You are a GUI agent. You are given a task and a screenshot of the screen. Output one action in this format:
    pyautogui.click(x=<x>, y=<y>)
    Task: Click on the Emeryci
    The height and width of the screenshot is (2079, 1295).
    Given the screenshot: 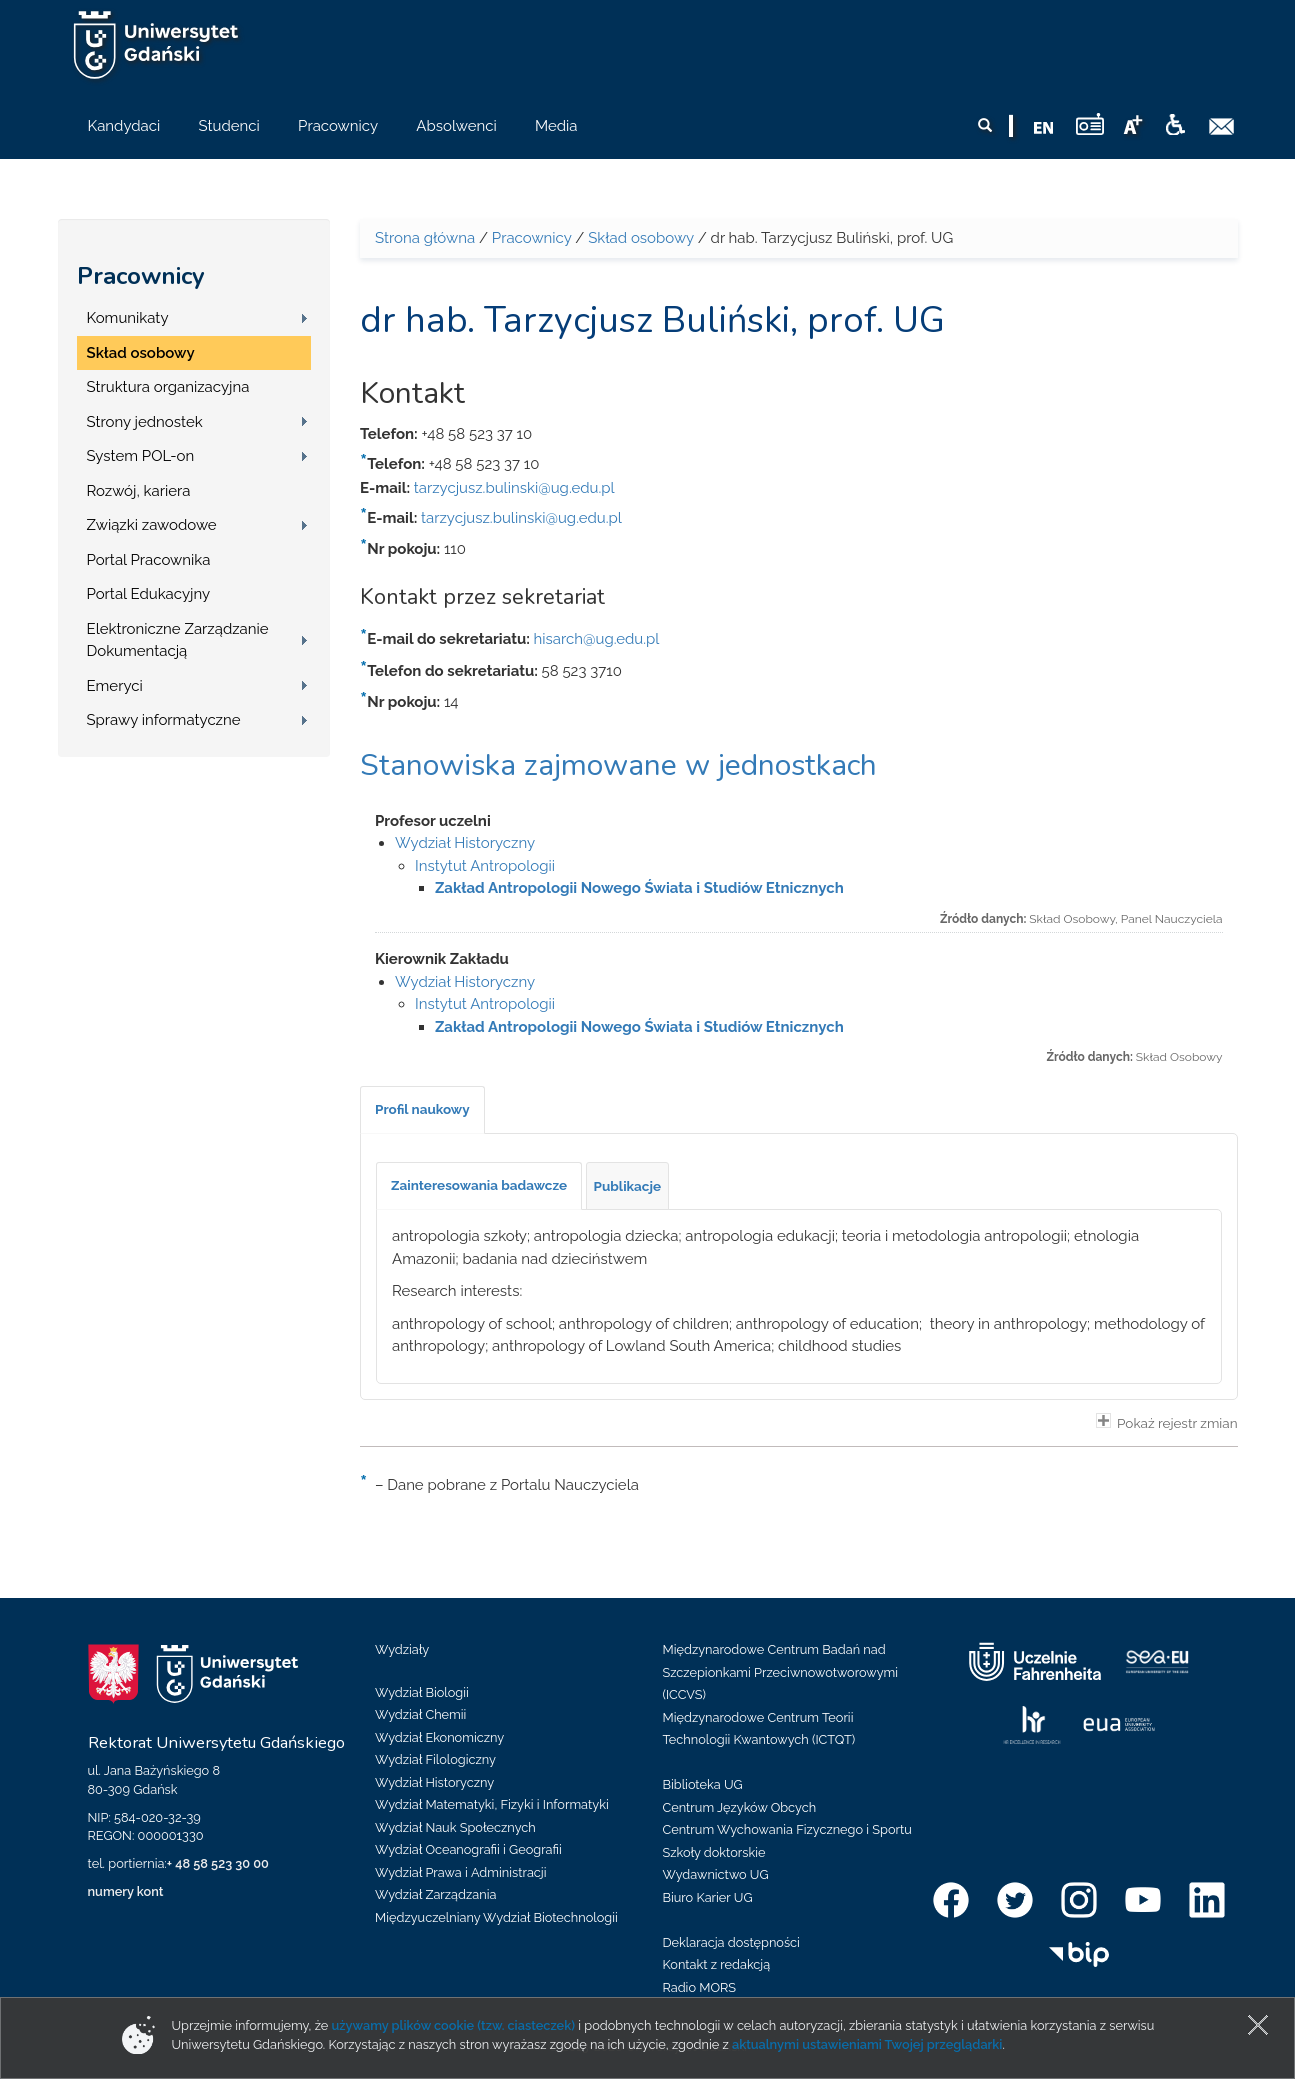 What is the action you would take?
    pyautogui.click(x=115, y=686)
    